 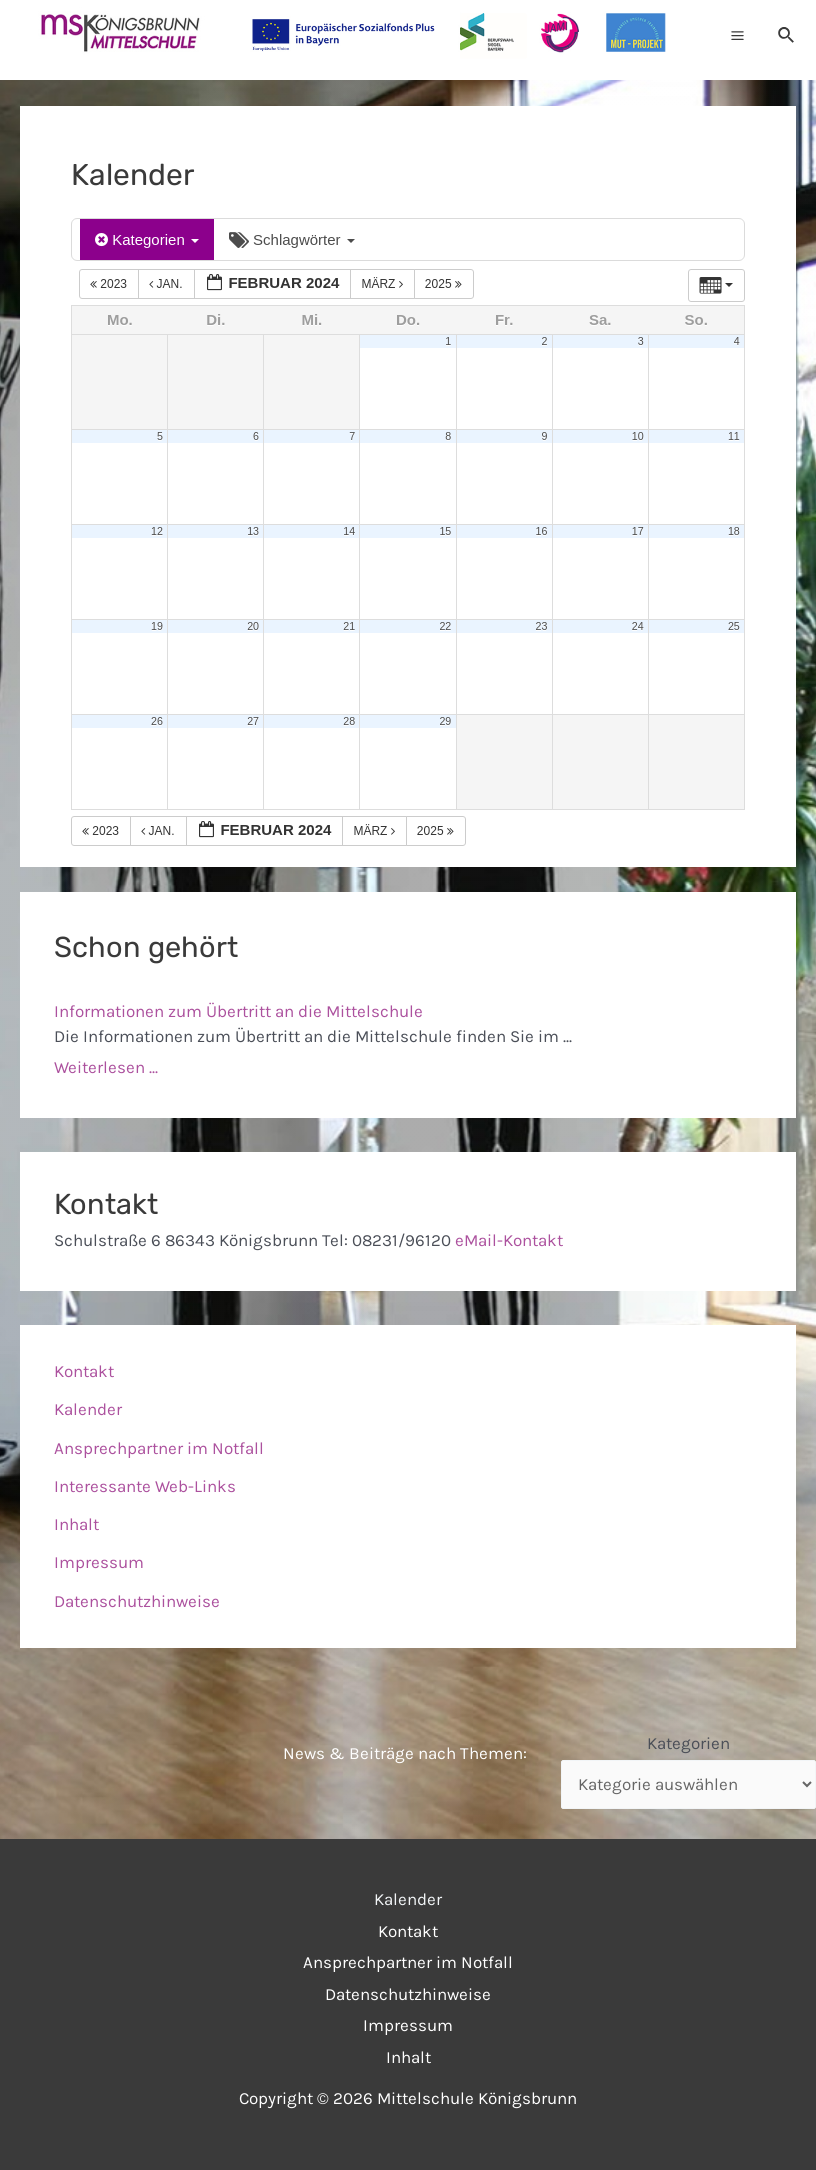 I want to click on 18, so click(x=734, y=531).